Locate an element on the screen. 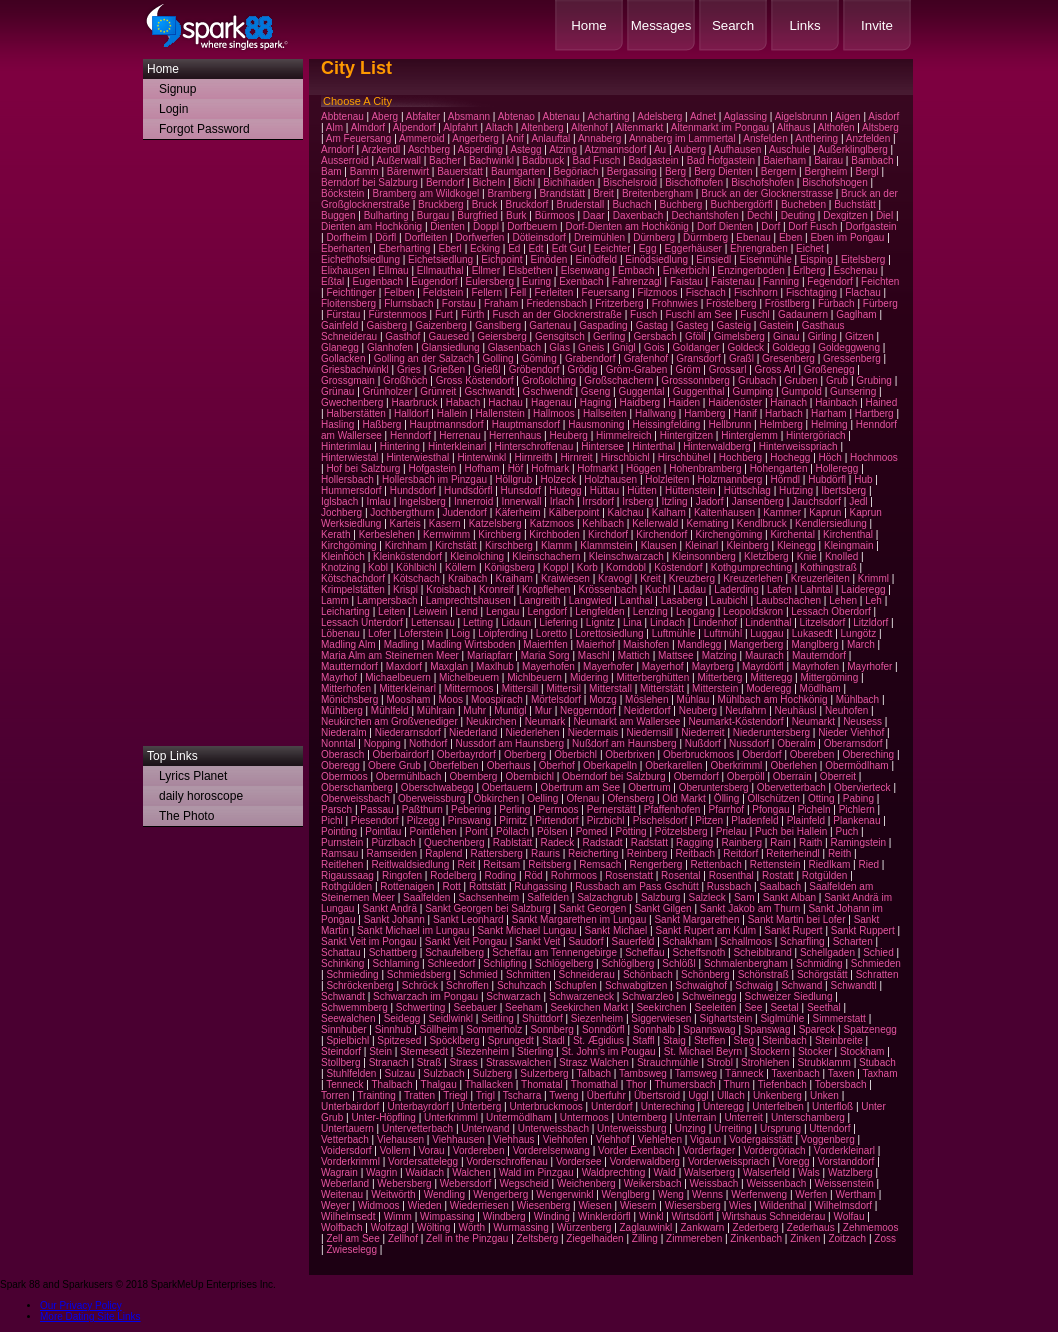 This screenshot has height=1332, width=1058. Wilhelmsedt is located at coordinates (348, 1216).